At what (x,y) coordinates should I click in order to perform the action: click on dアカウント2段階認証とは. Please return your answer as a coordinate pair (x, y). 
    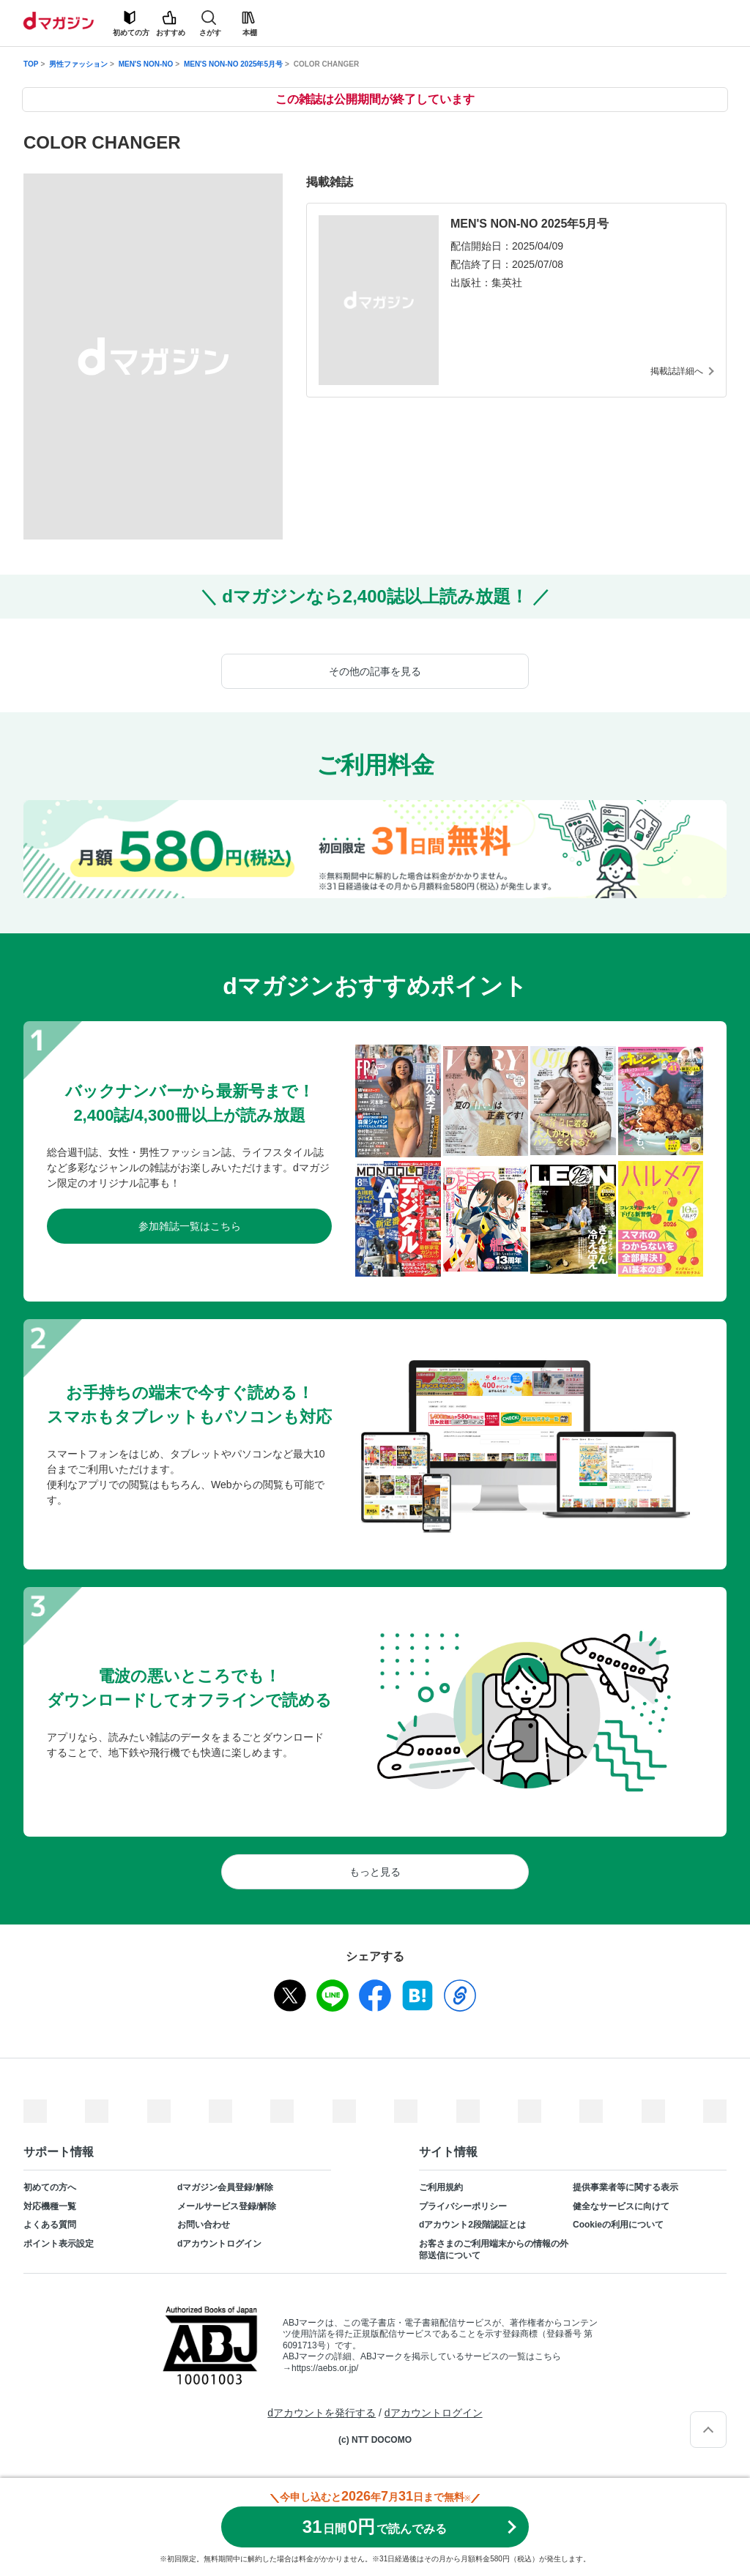
    Looking at the image, I should click on (472, 2225).